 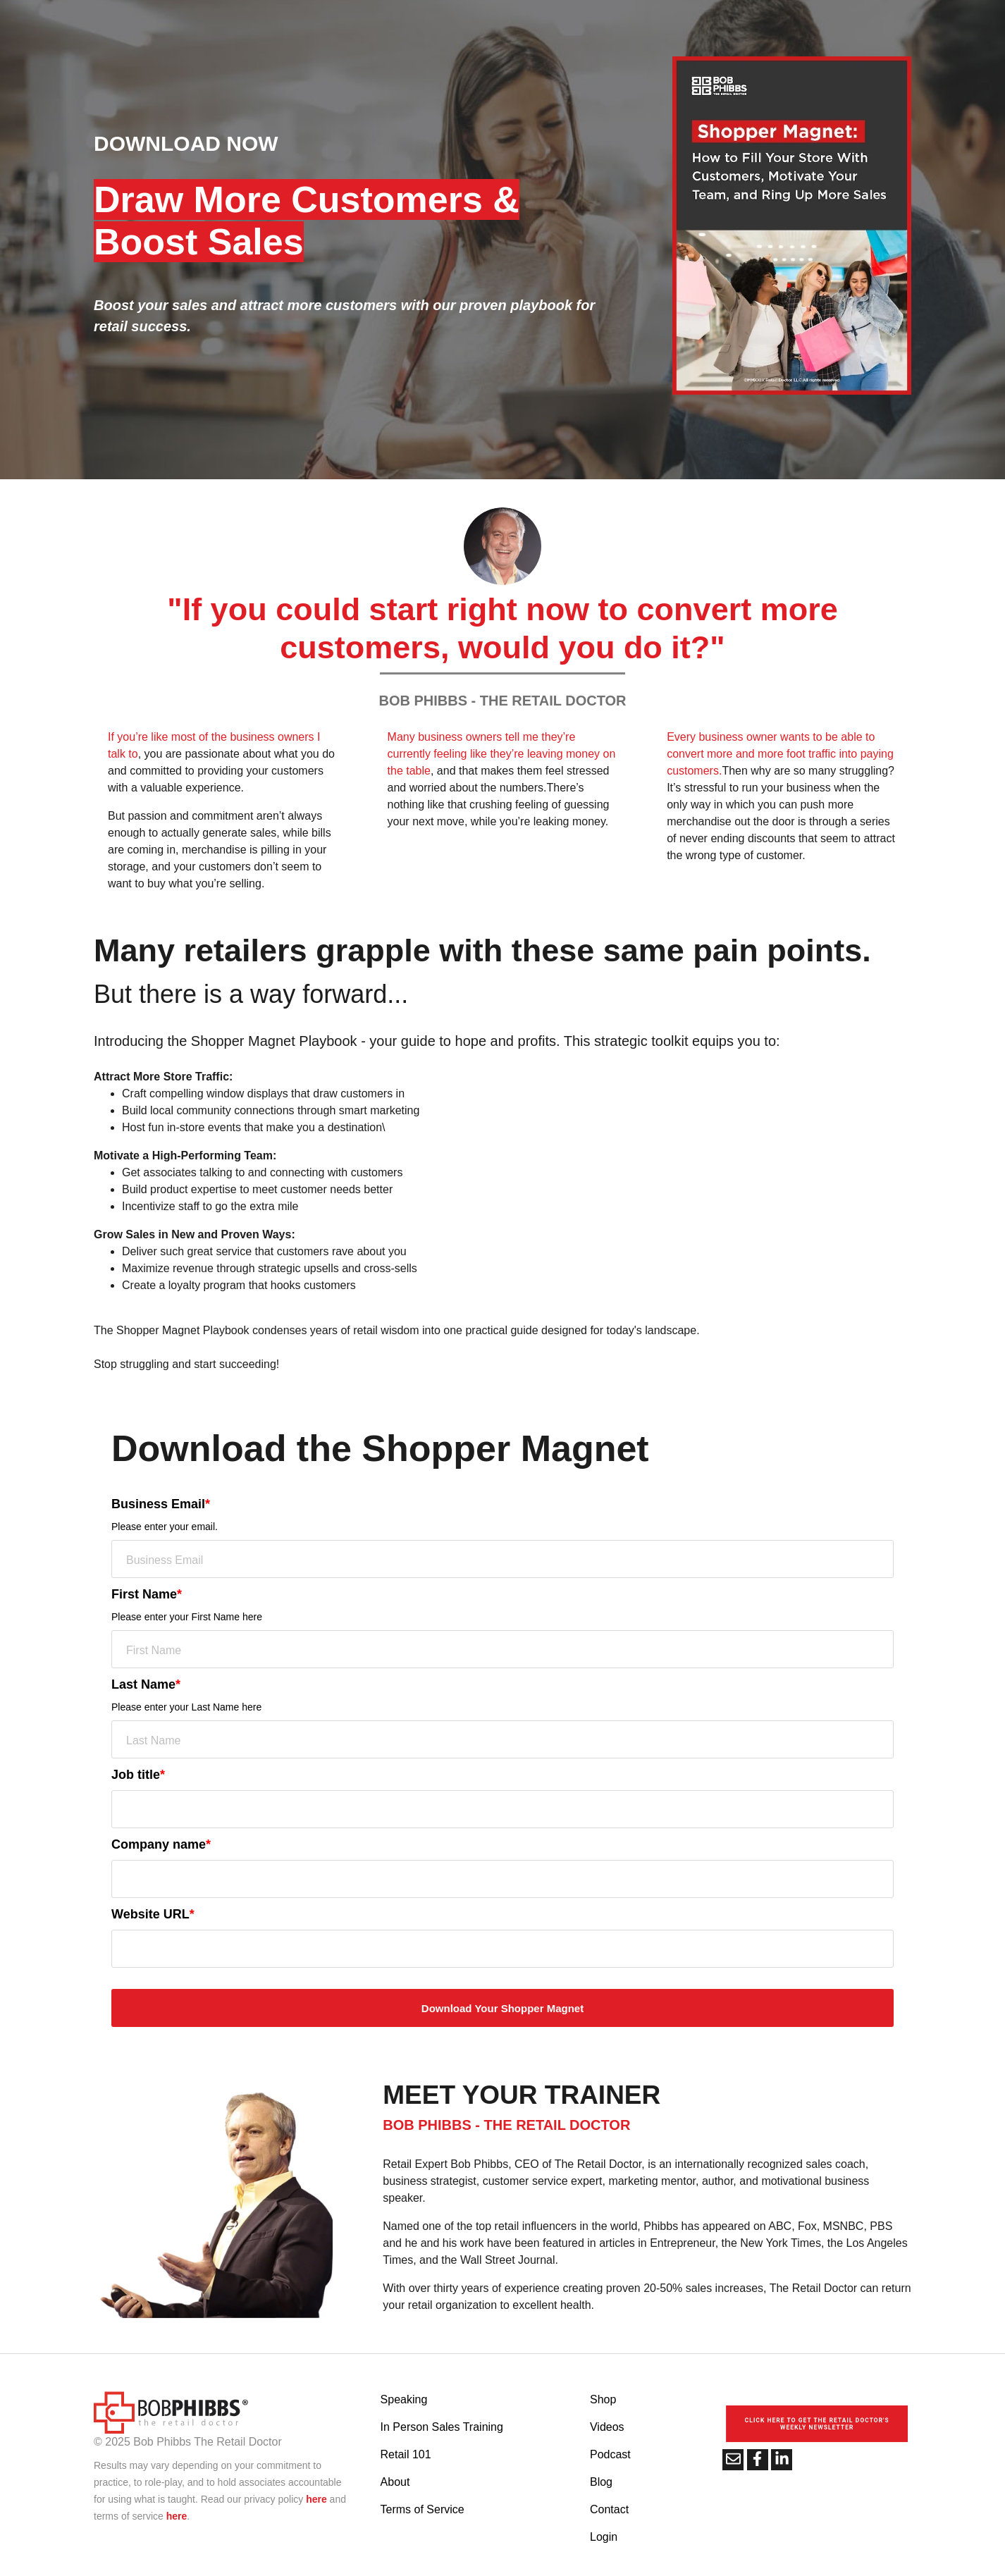 What do you see at coordinates (609, 2509) in the screenshot?
I see `Contact` at bounding box center [609, 2509].